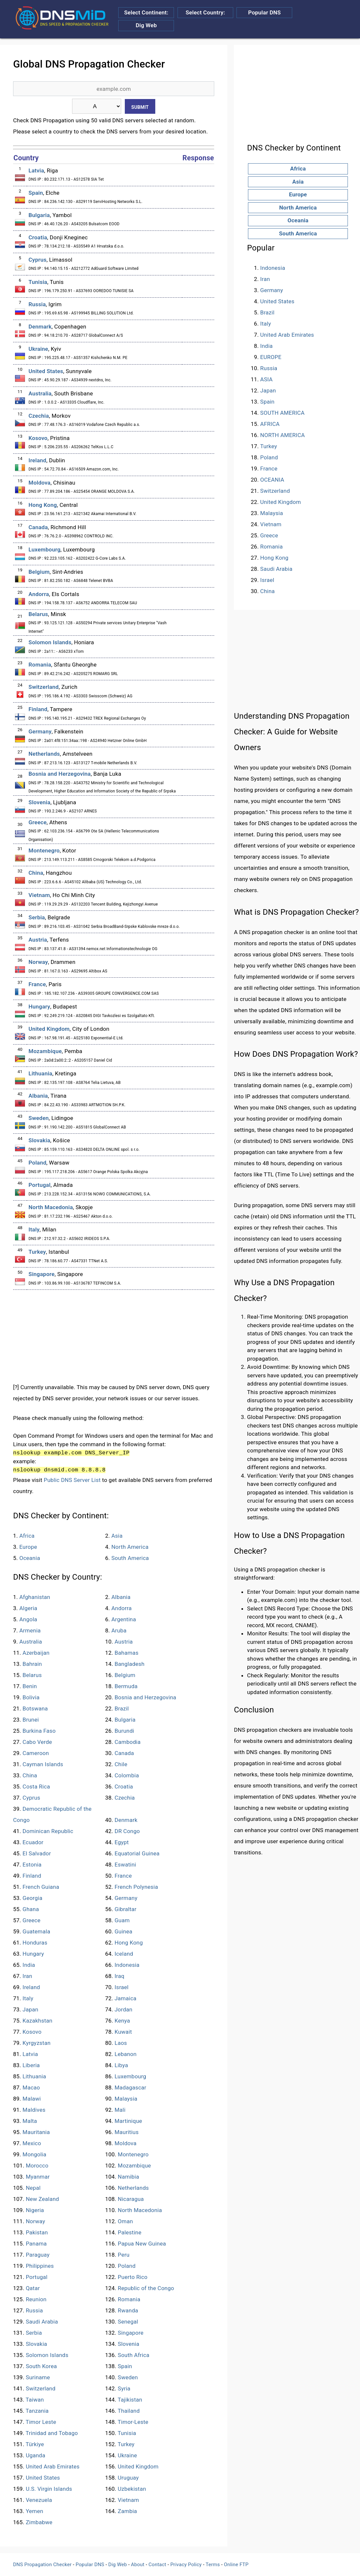 This screenshot has height=2576, width=360. Describe the element at coordinates (35, 2210) in the screenshot. I see `Nigeria` at that location.